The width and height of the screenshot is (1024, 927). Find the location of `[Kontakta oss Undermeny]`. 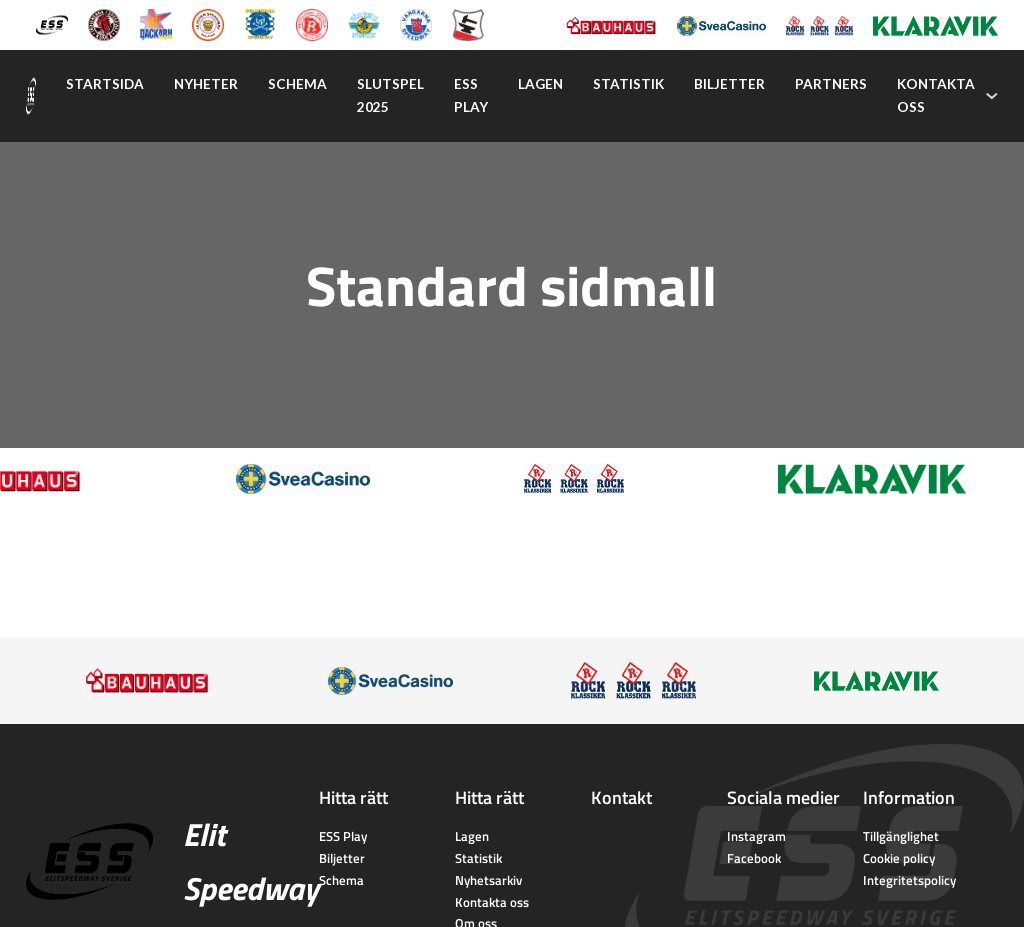

[Kontakta oss Undermeny] is located at coordinates (992, 96).